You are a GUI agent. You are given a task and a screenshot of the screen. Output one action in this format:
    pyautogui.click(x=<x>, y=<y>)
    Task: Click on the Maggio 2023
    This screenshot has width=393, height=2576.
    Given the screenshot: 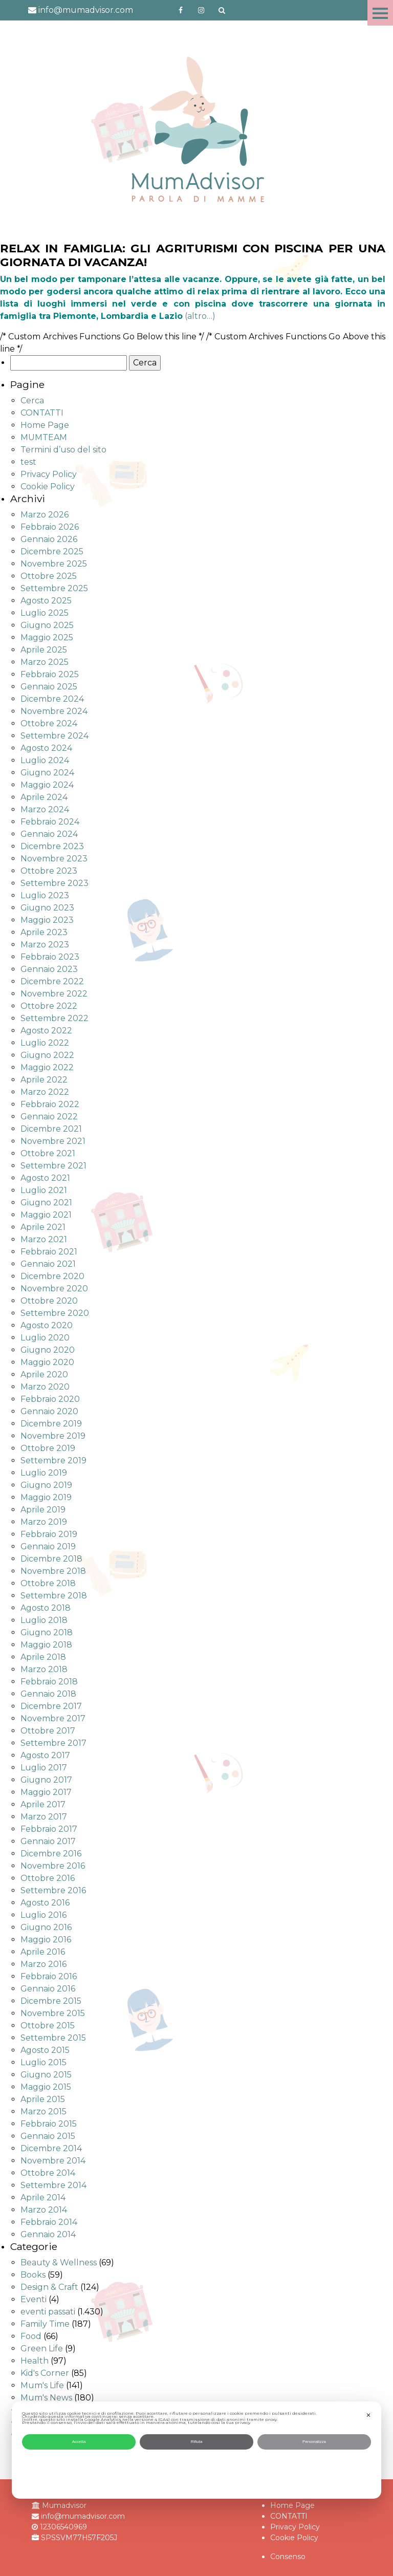 What is the action you would take?
    pyautogui.click(x=47, y=920)
    